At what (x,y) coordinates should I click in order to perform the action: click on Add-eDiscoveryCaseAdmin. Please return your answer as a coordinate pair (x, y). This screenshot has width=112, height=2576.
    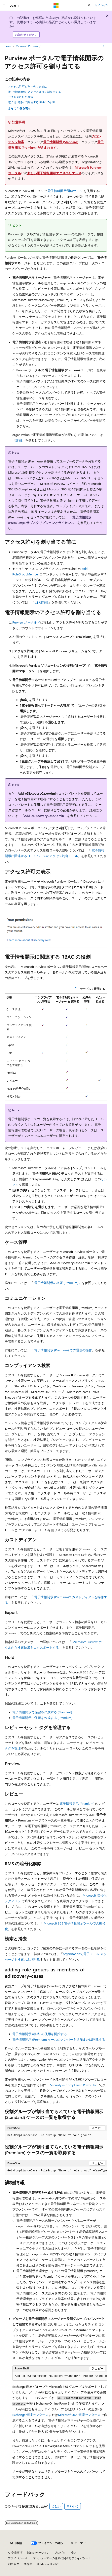
    Looking at the image, I should click on (44, 816).